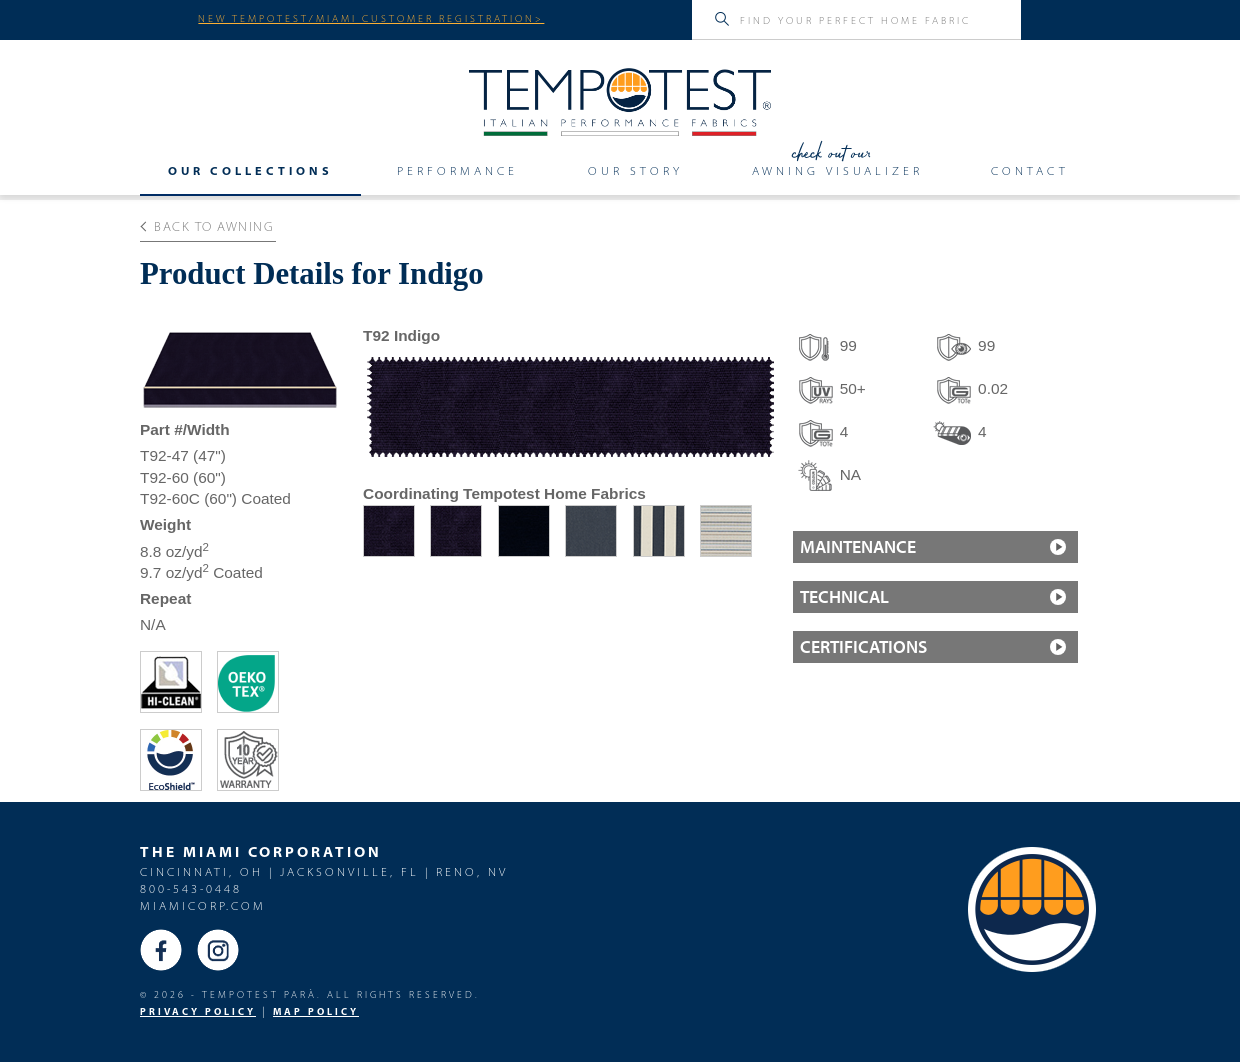 This screenshot has width=1240, height=1062. I want to click on Contact, so click(1030, 170).